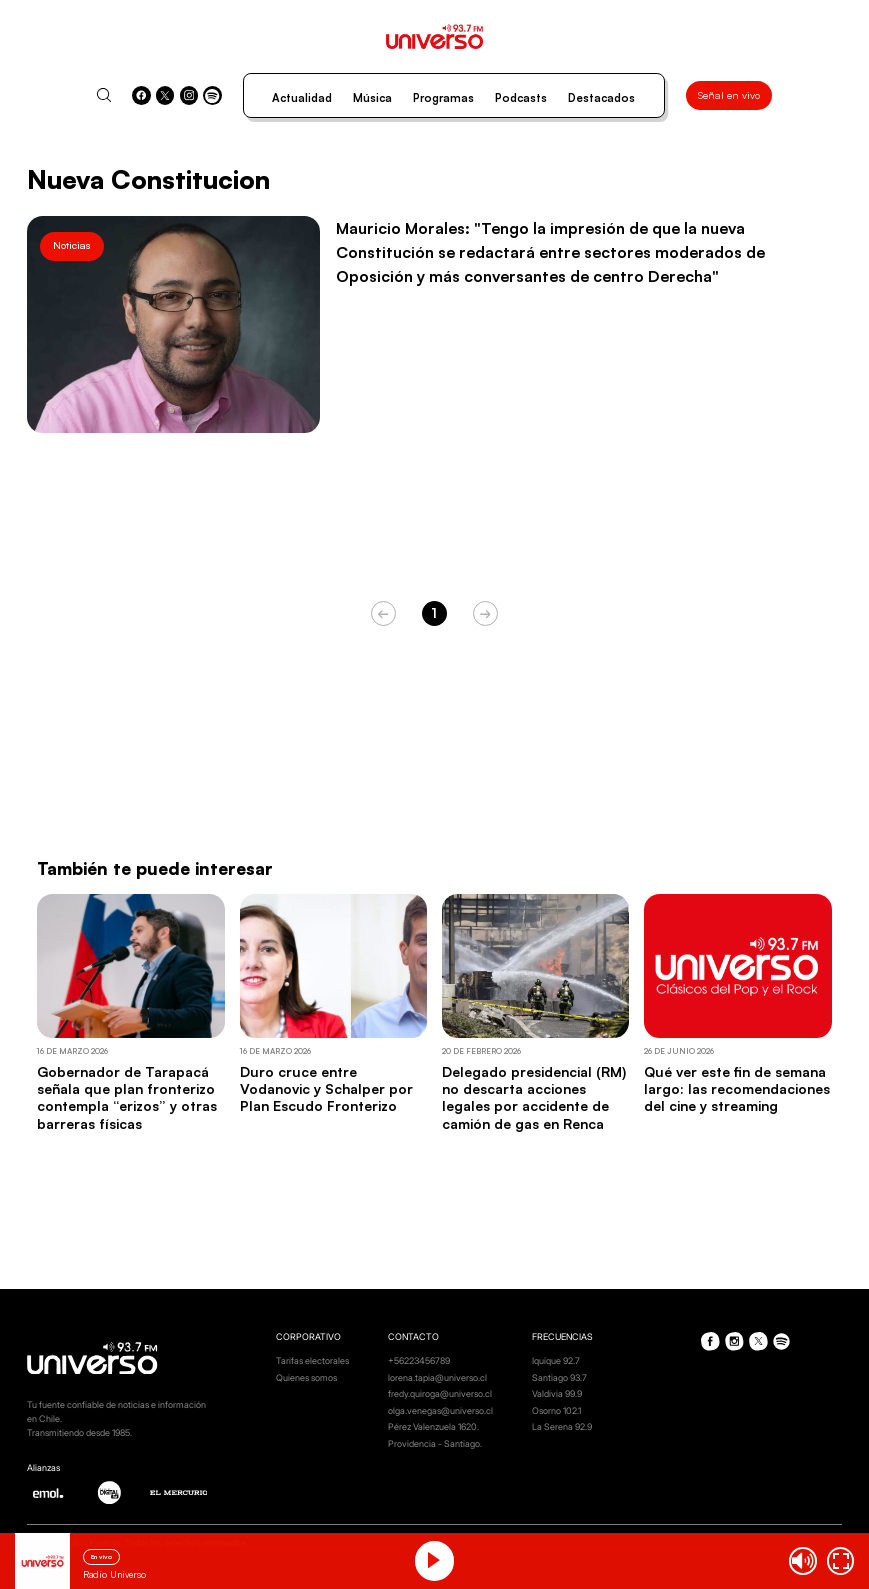  Describe the element at coordinates (557, 1393) in the screenshot. I see `Valdivia 99.9` at that location.